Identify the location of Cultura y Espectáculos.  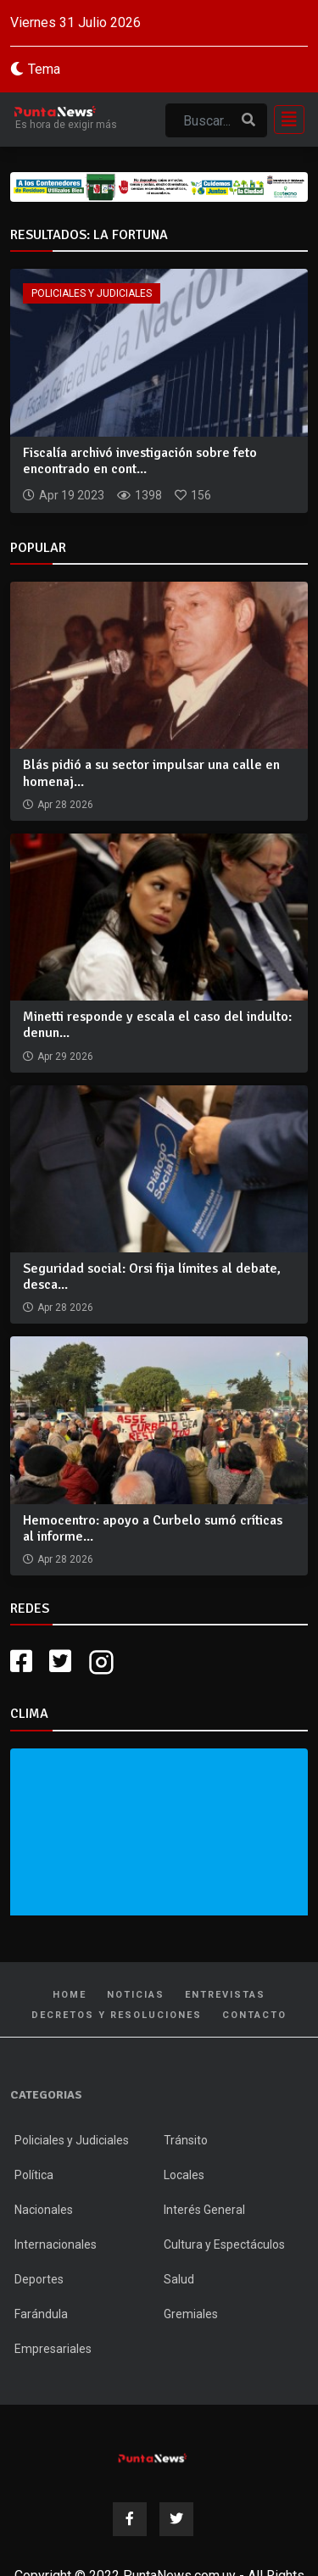
(224, 2244).